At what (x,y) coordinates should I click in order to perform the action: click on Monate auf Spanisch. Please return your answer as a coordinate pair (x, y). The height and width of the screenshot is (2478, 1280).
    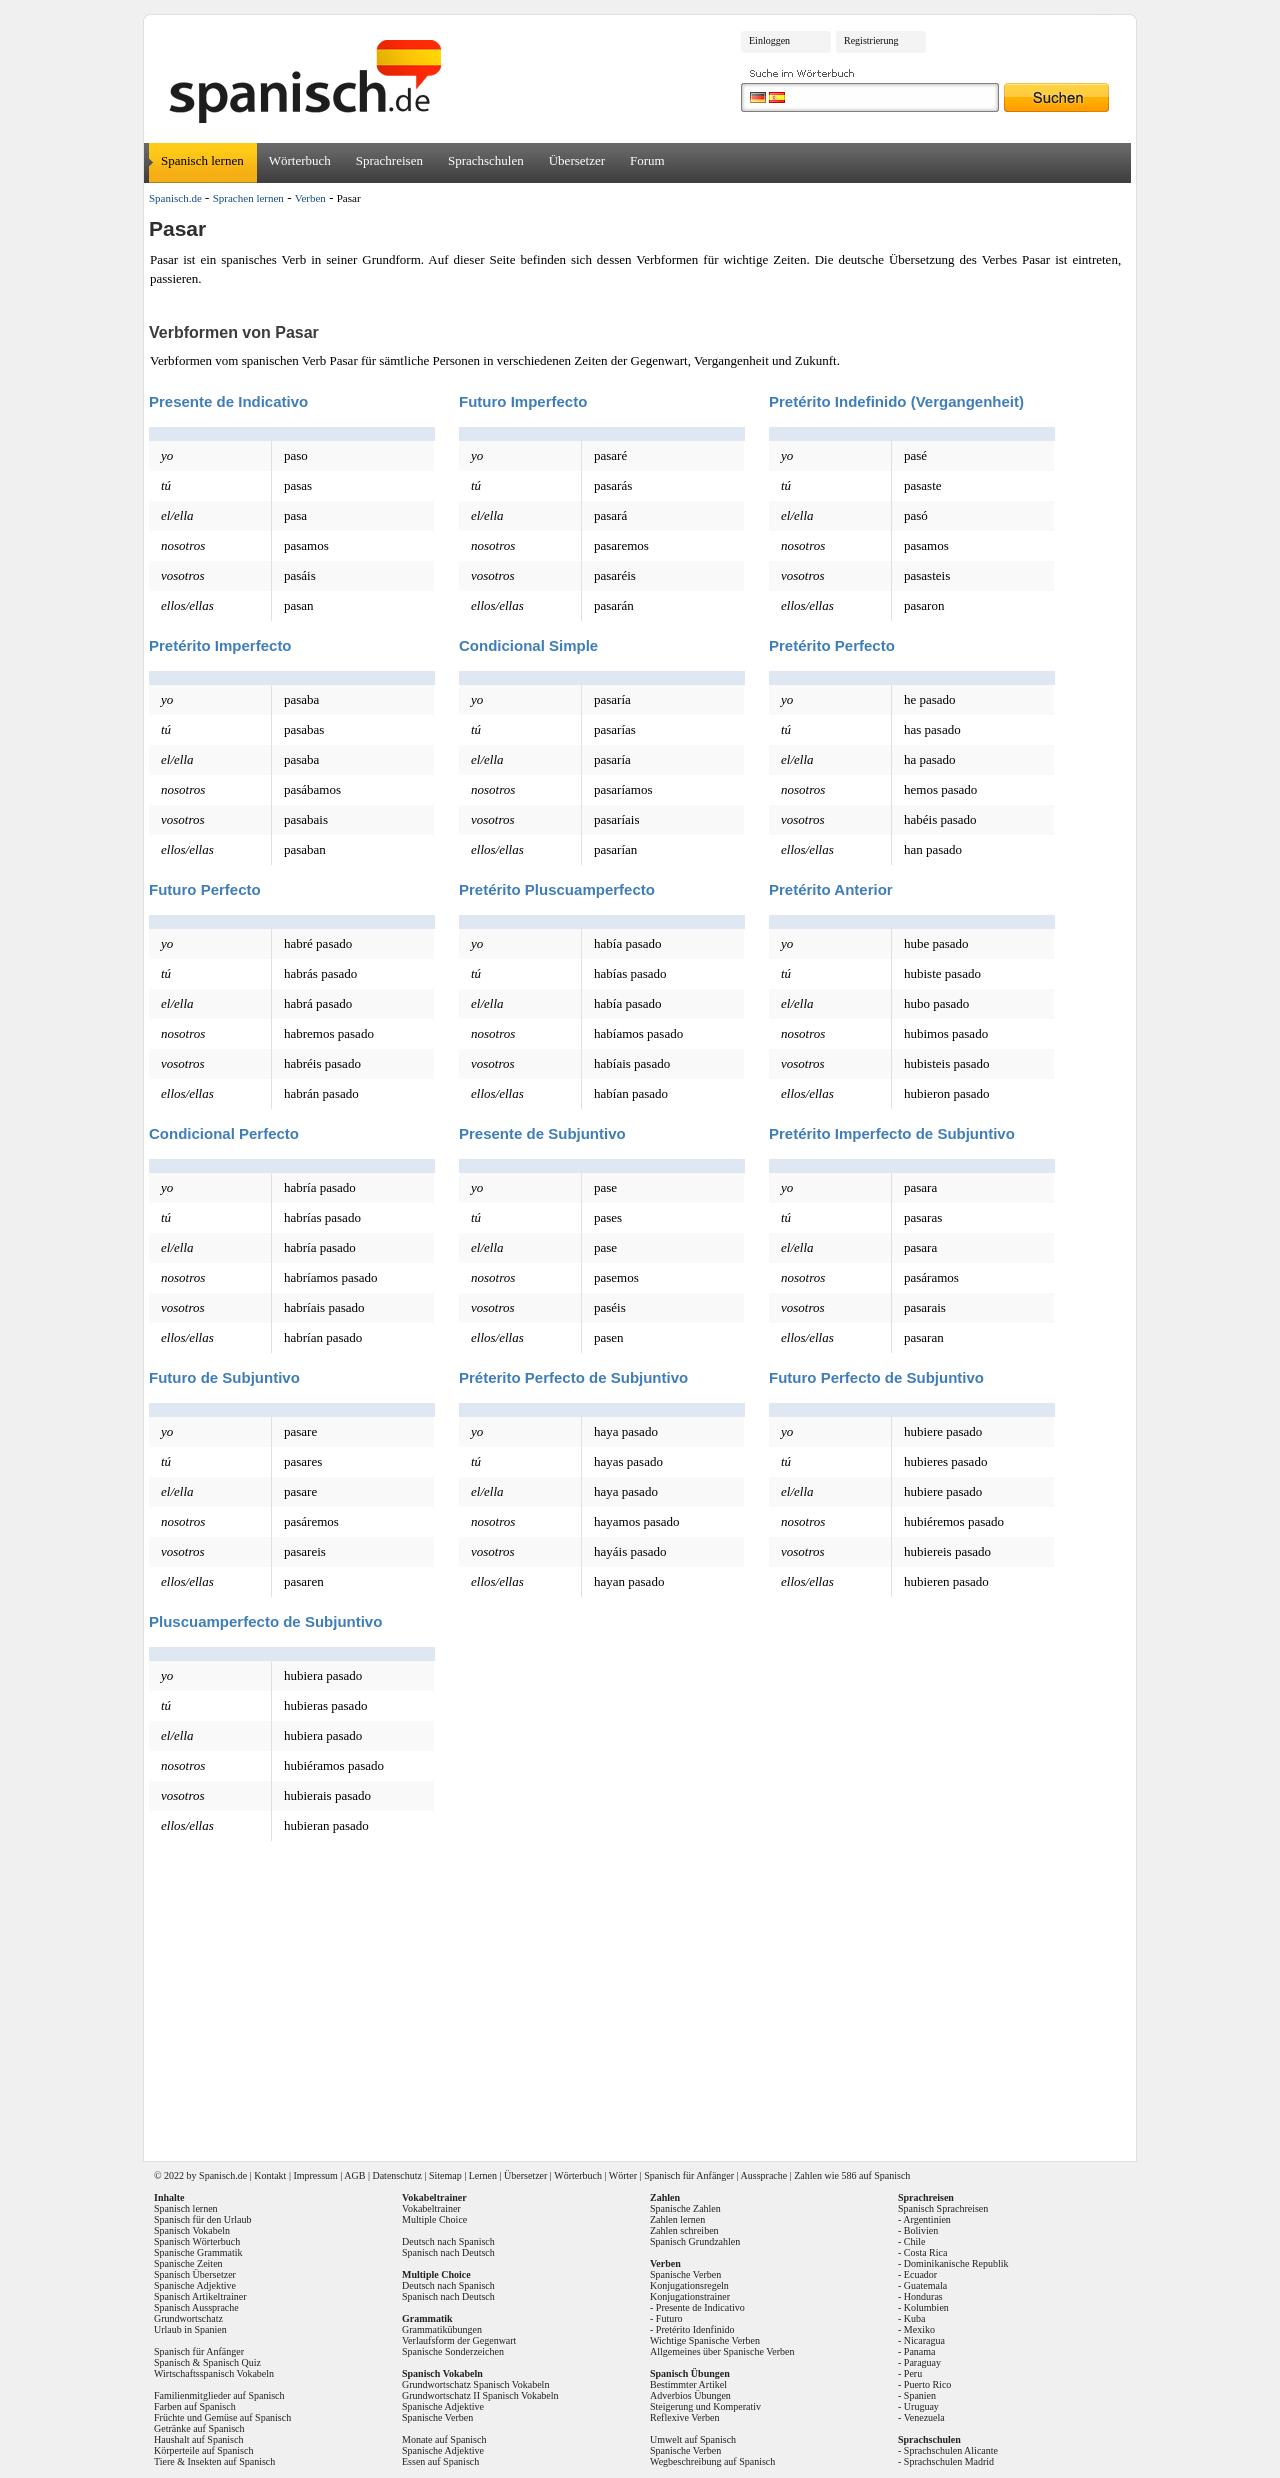
    Looking at the image, I should click on (444, 2439).